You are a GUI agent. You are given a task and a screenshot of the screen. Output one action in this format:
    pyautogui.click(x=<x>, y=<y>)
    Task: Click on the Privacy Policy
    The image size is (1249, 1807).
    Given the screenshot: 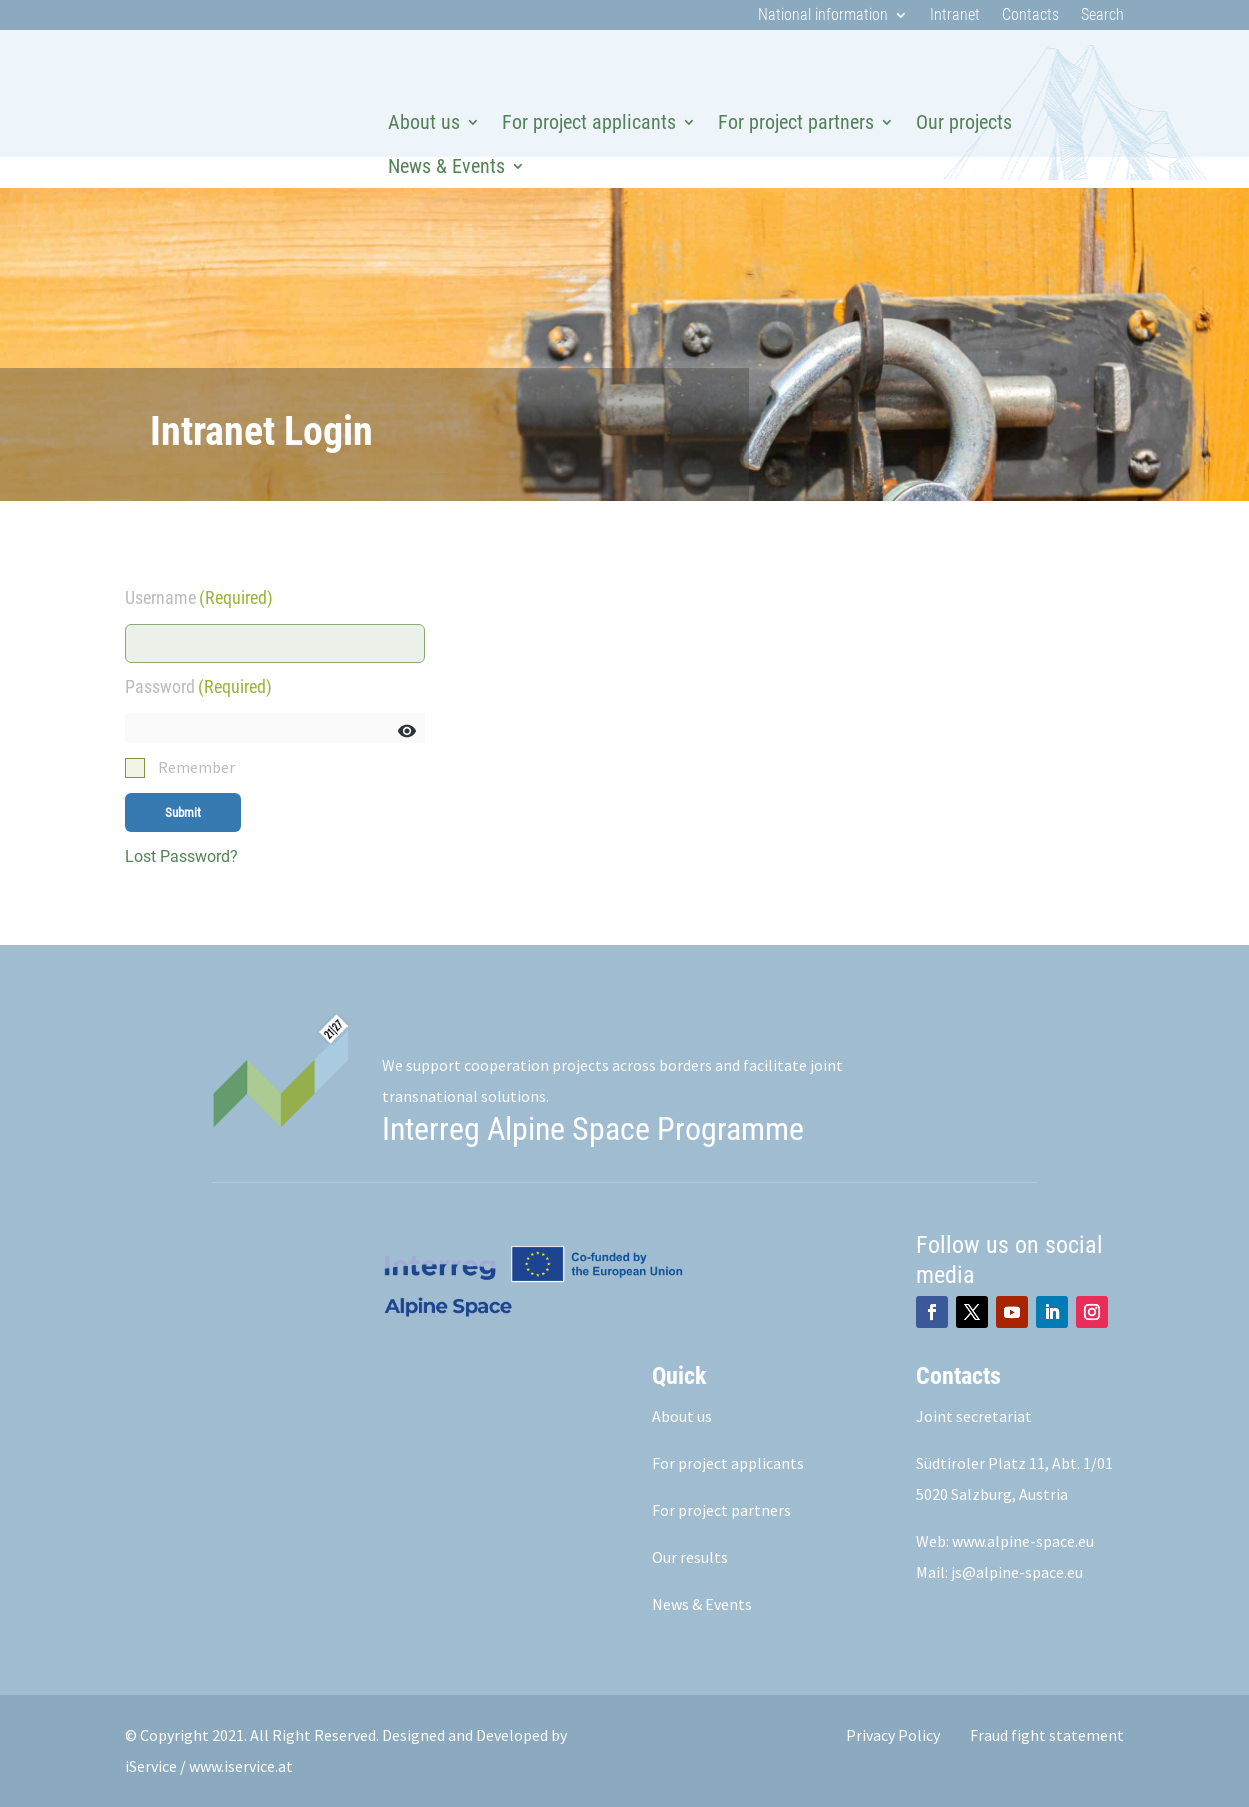 What is the action you would take?
    pyautogui.click(x=893, y=1735)
    